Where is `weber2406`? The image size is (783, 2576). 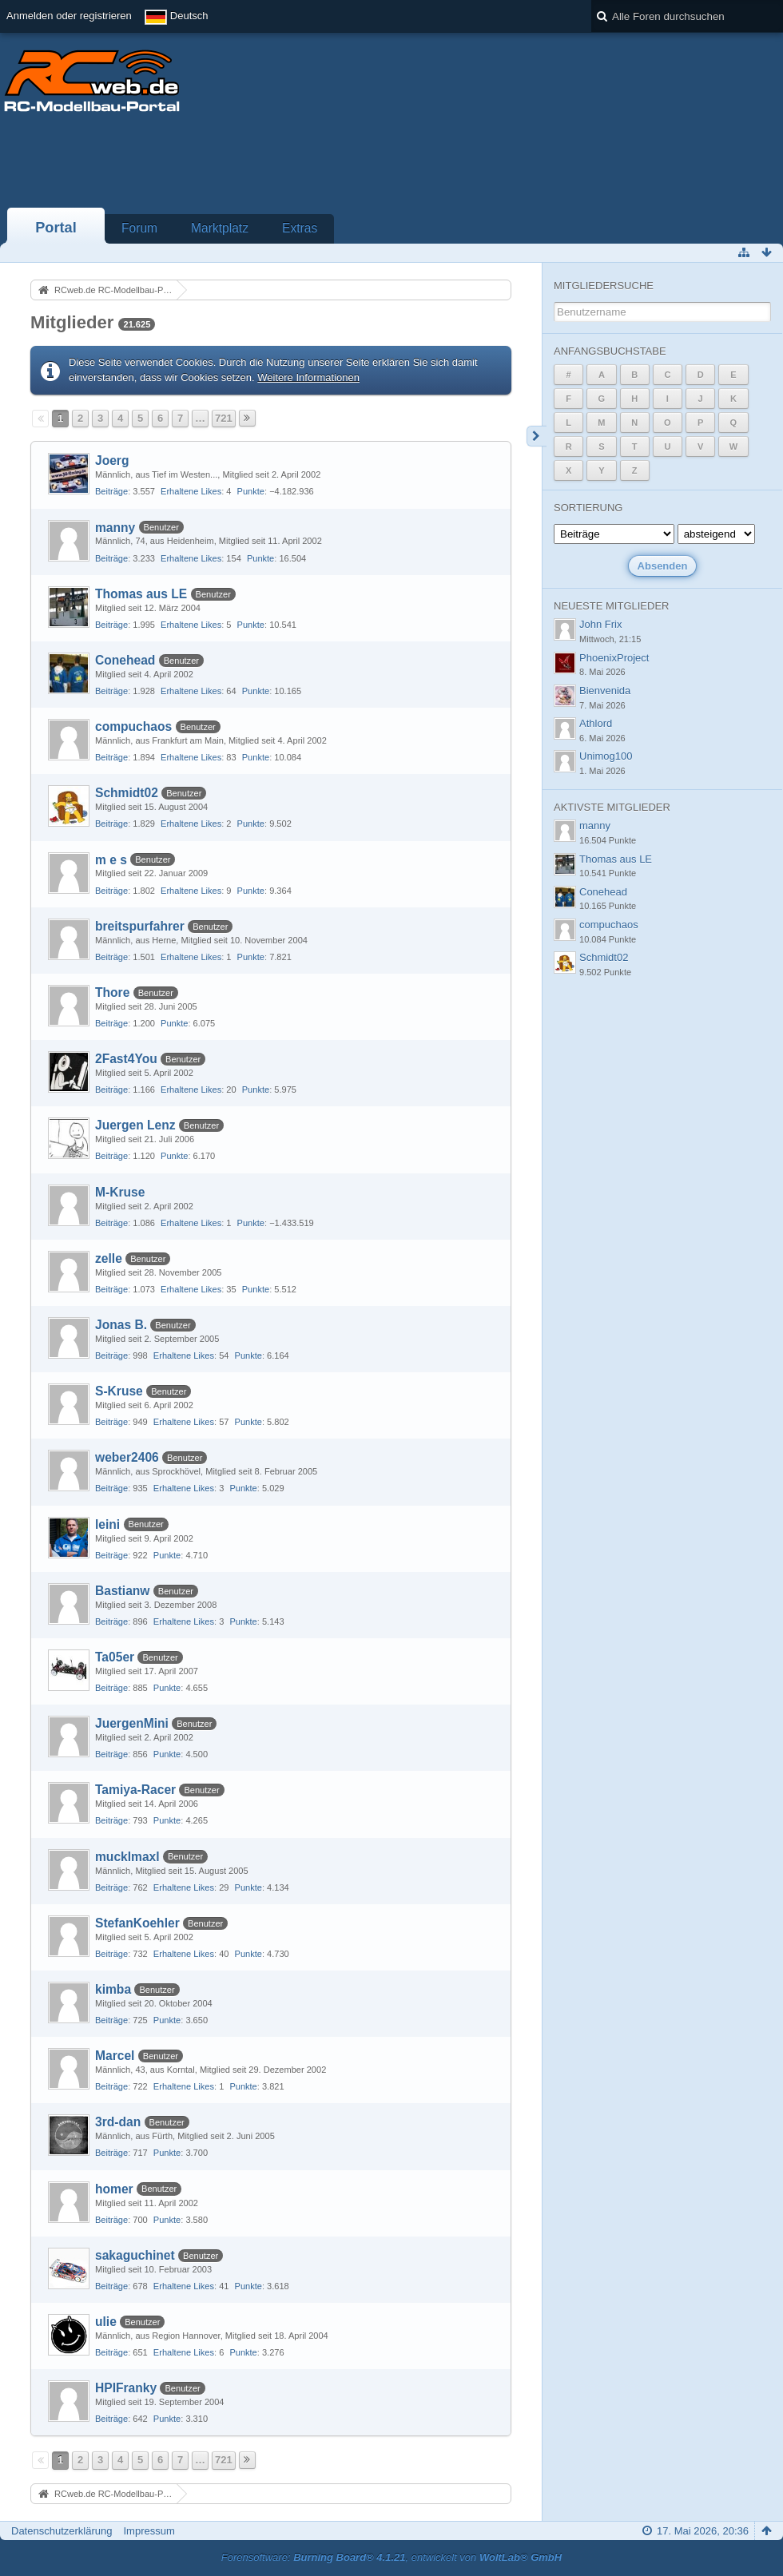
weber2406 is located at coordinates (127, 1457).